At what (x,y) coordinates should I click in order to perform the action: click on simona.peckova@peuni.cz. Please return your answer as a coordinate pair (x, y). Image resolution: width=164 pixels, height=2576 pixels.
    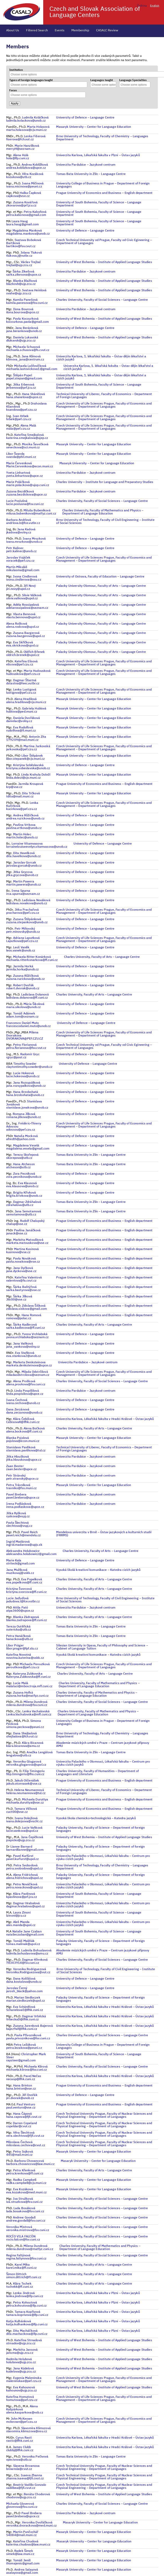
    Looking at the image, I should click on (25, 1727).